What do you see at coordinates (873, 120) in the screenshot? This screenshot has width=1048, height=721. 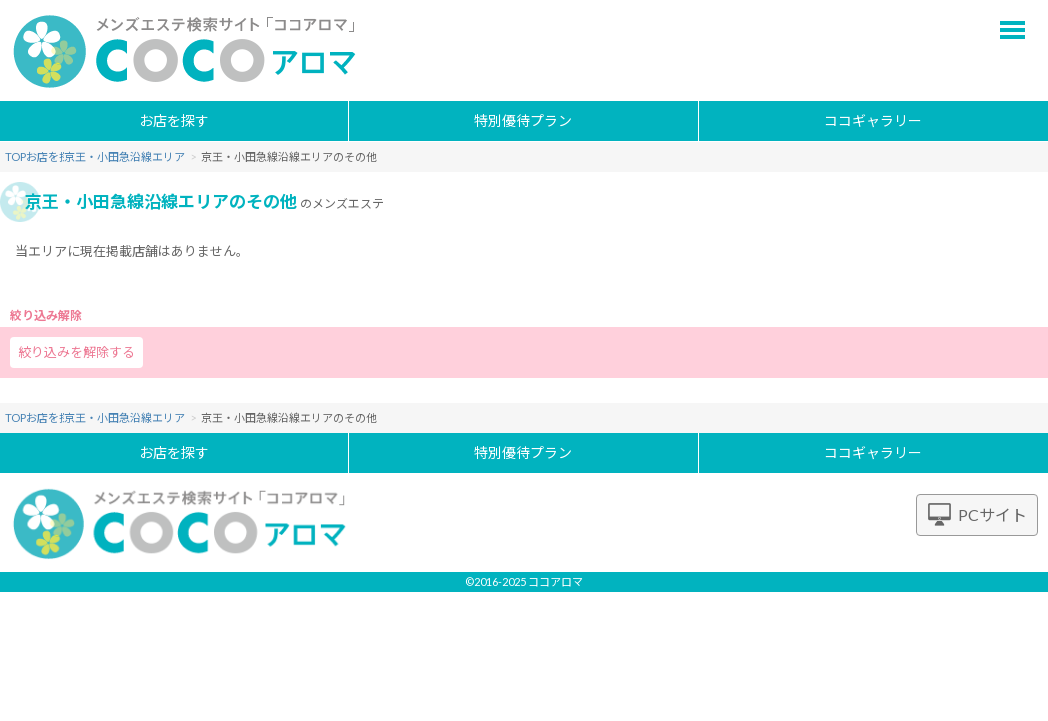 I see `ココギャラリー` at bounding box center [873, 120].